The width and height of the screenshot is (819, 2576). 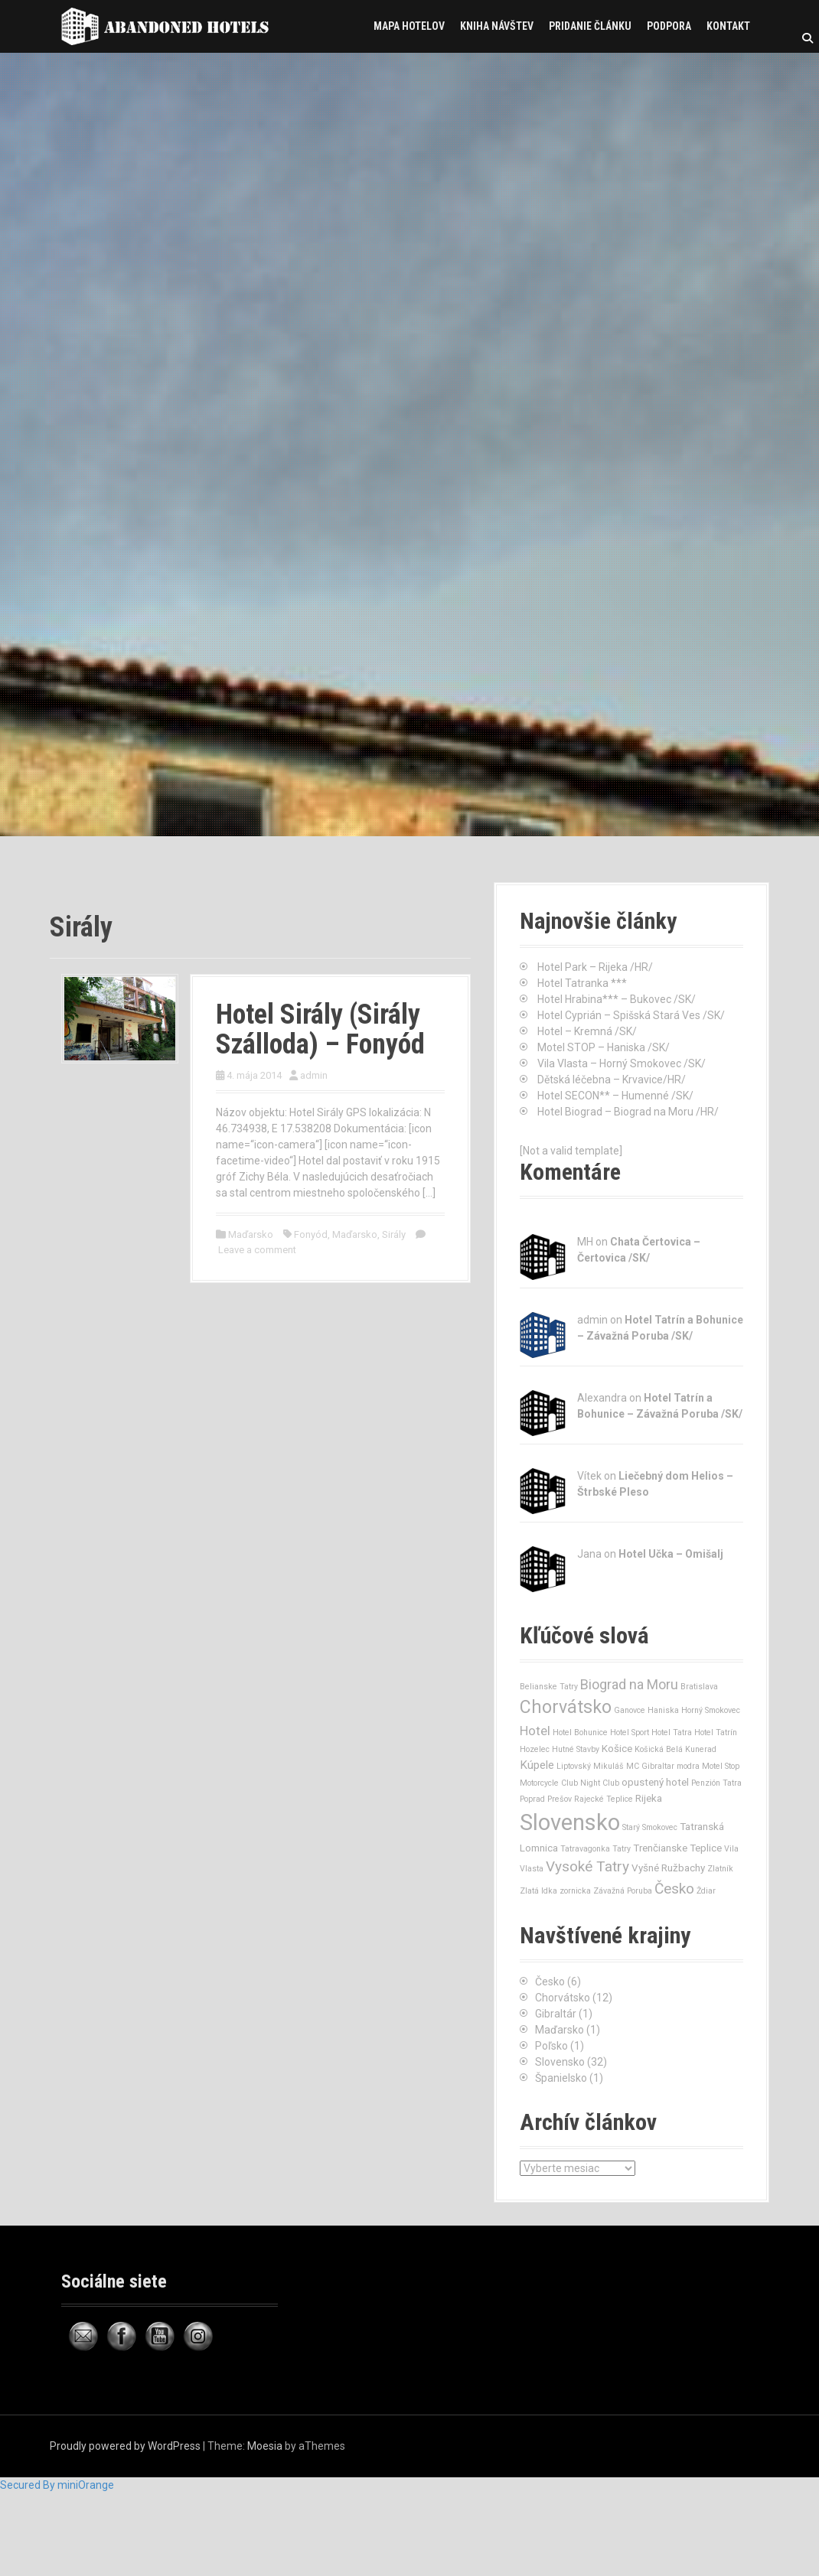 I want to click on Jana, so click(x=589, y=1554).